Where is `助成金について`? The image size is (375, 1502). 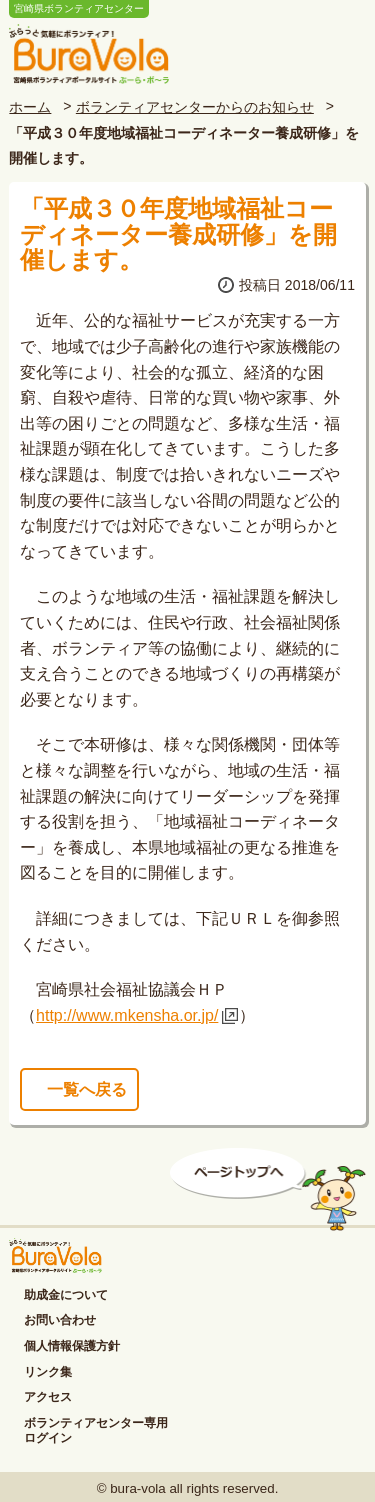 助成金について is located at coordinates (66, 1295).